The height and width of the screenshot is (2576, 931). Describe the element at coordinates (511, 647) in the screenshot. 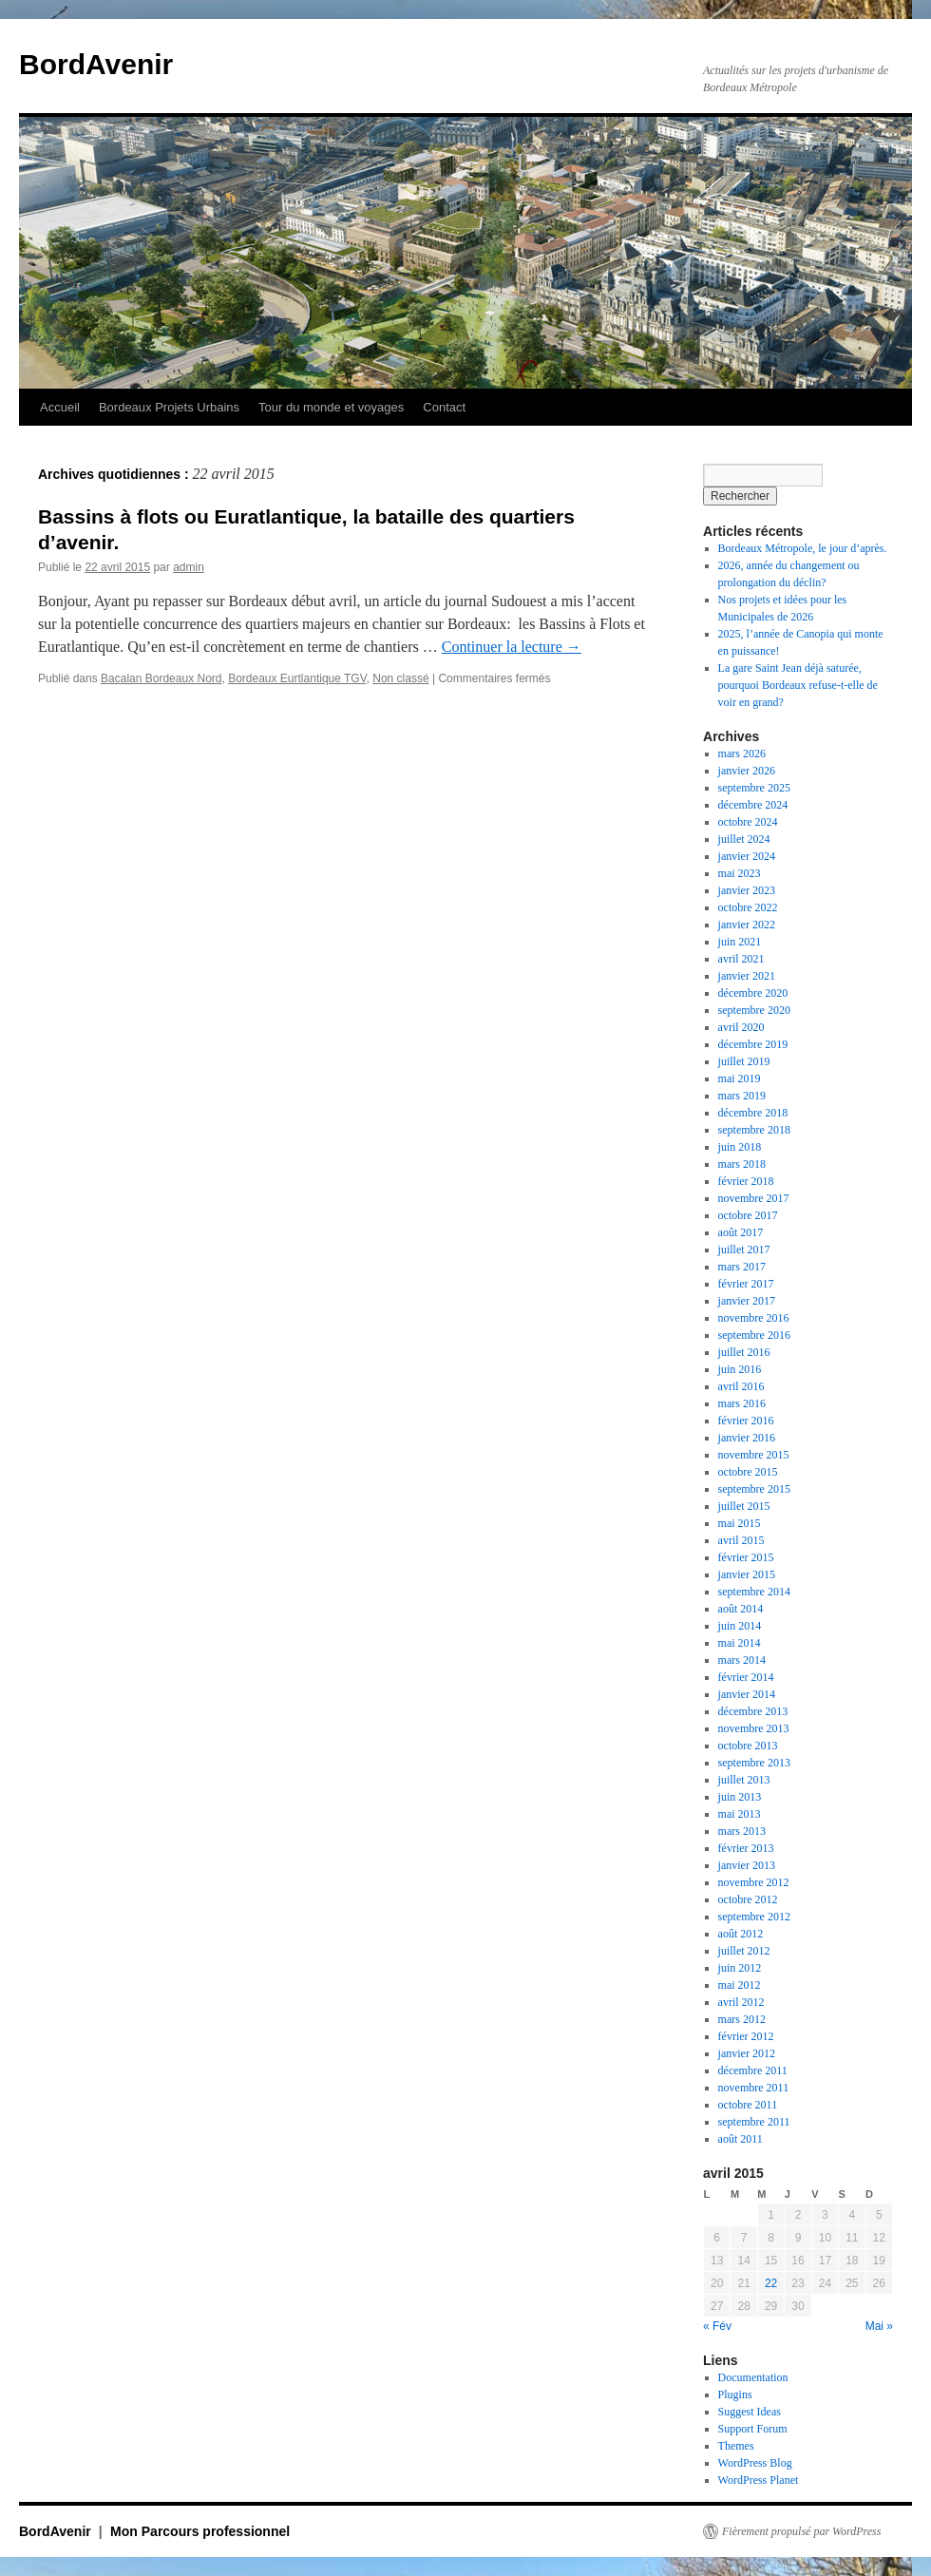

I see `Continuer la lecture` at that location.